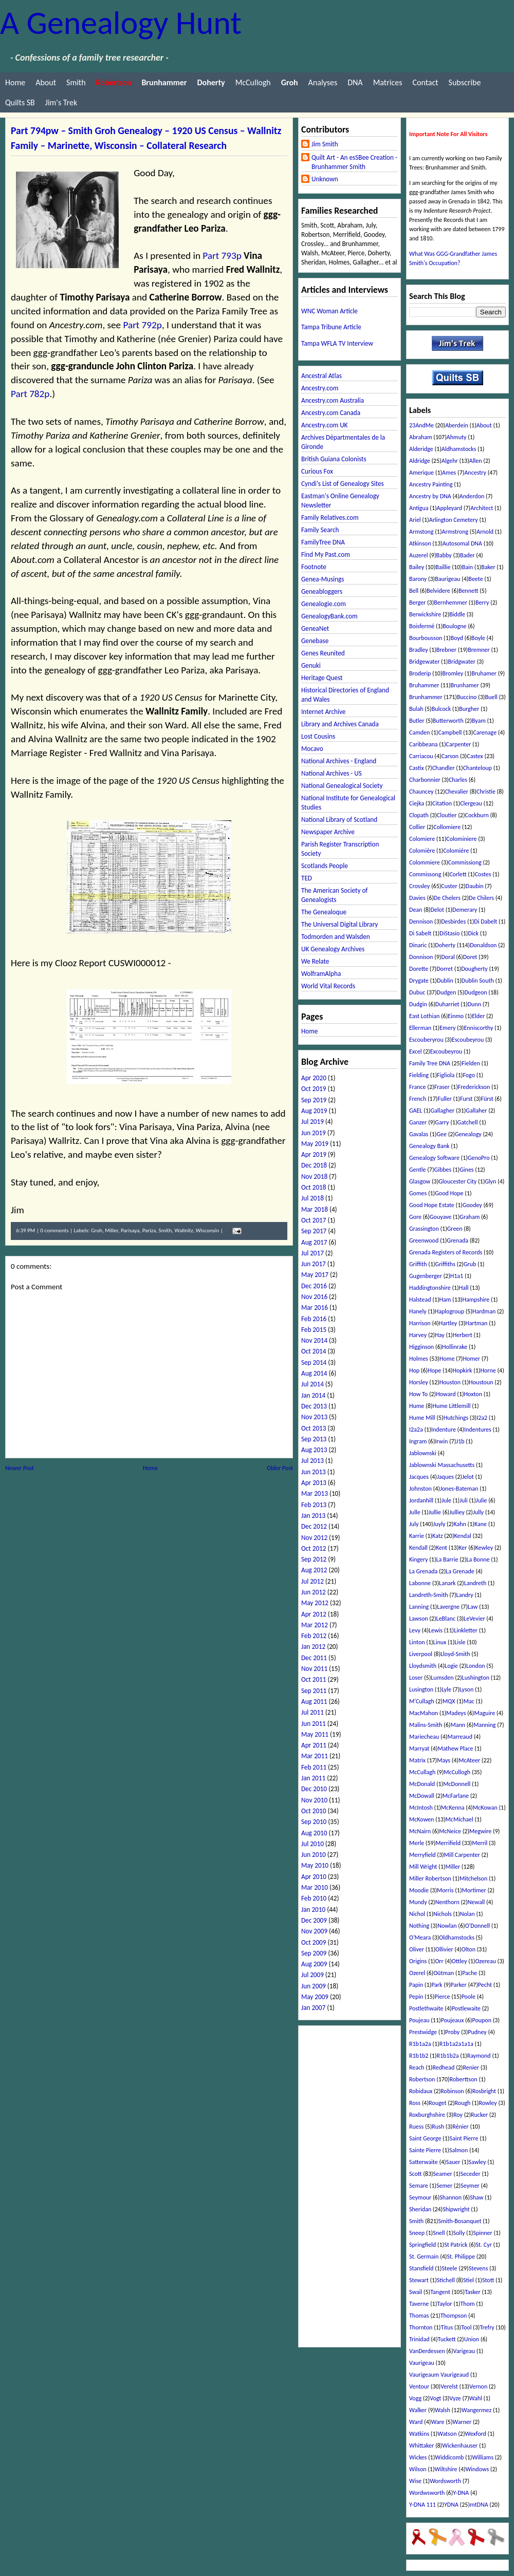  What do you see at coordinates (462, 1370) in the screenshot?
I see `Hopkirk` at bounding box center [462, 1370].